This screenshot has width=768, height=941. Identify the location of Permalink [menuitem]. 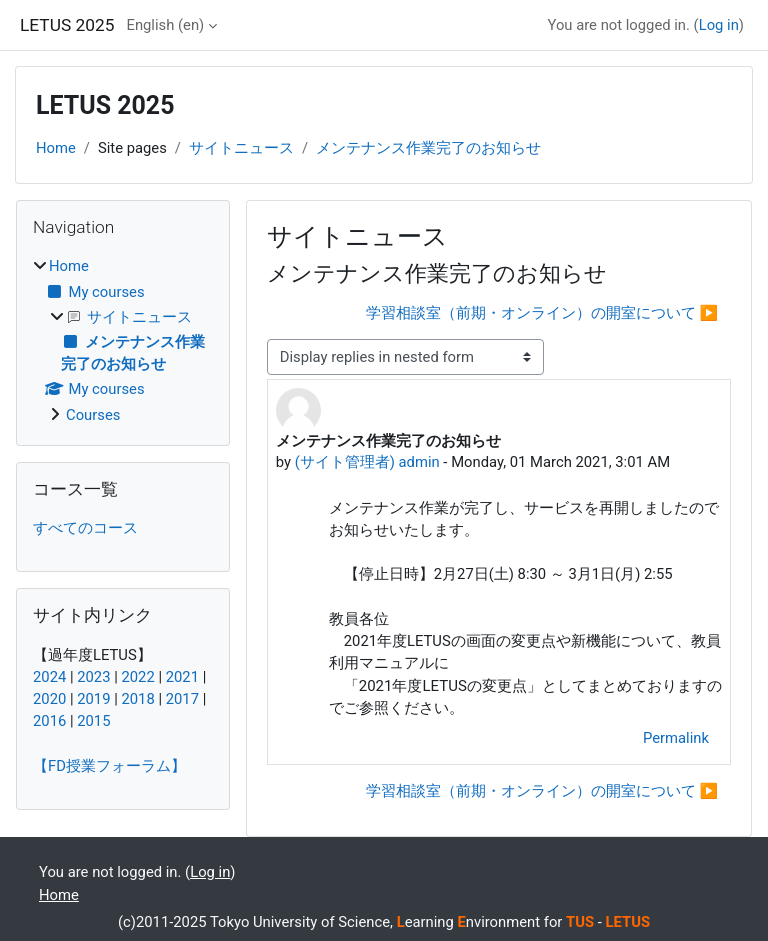
(676, 738).